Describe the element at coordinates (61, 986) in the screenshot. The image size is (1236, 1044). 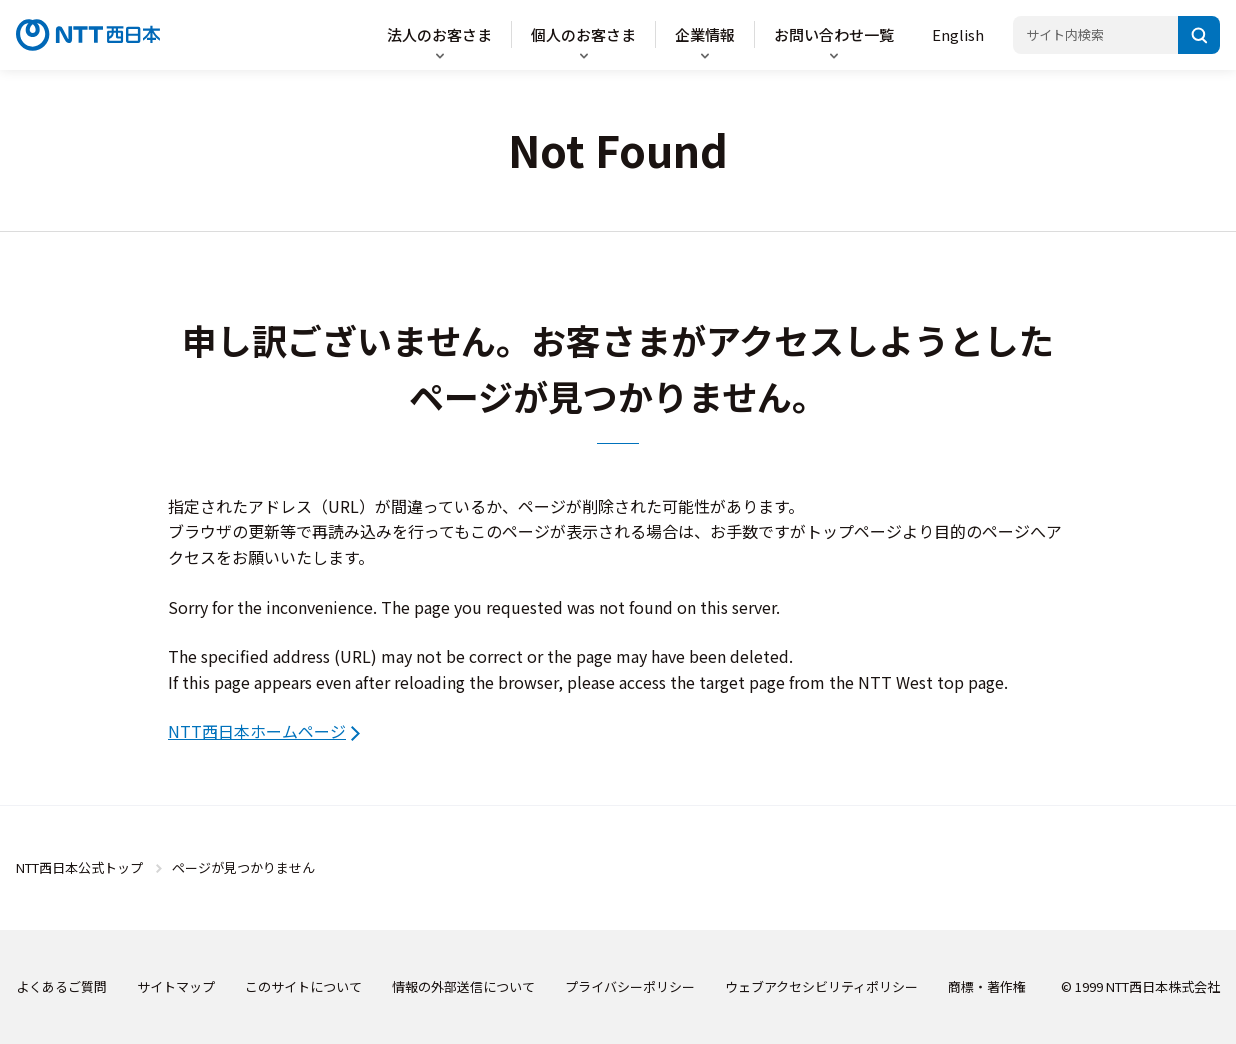
I see `よくあるご質問` at that location.